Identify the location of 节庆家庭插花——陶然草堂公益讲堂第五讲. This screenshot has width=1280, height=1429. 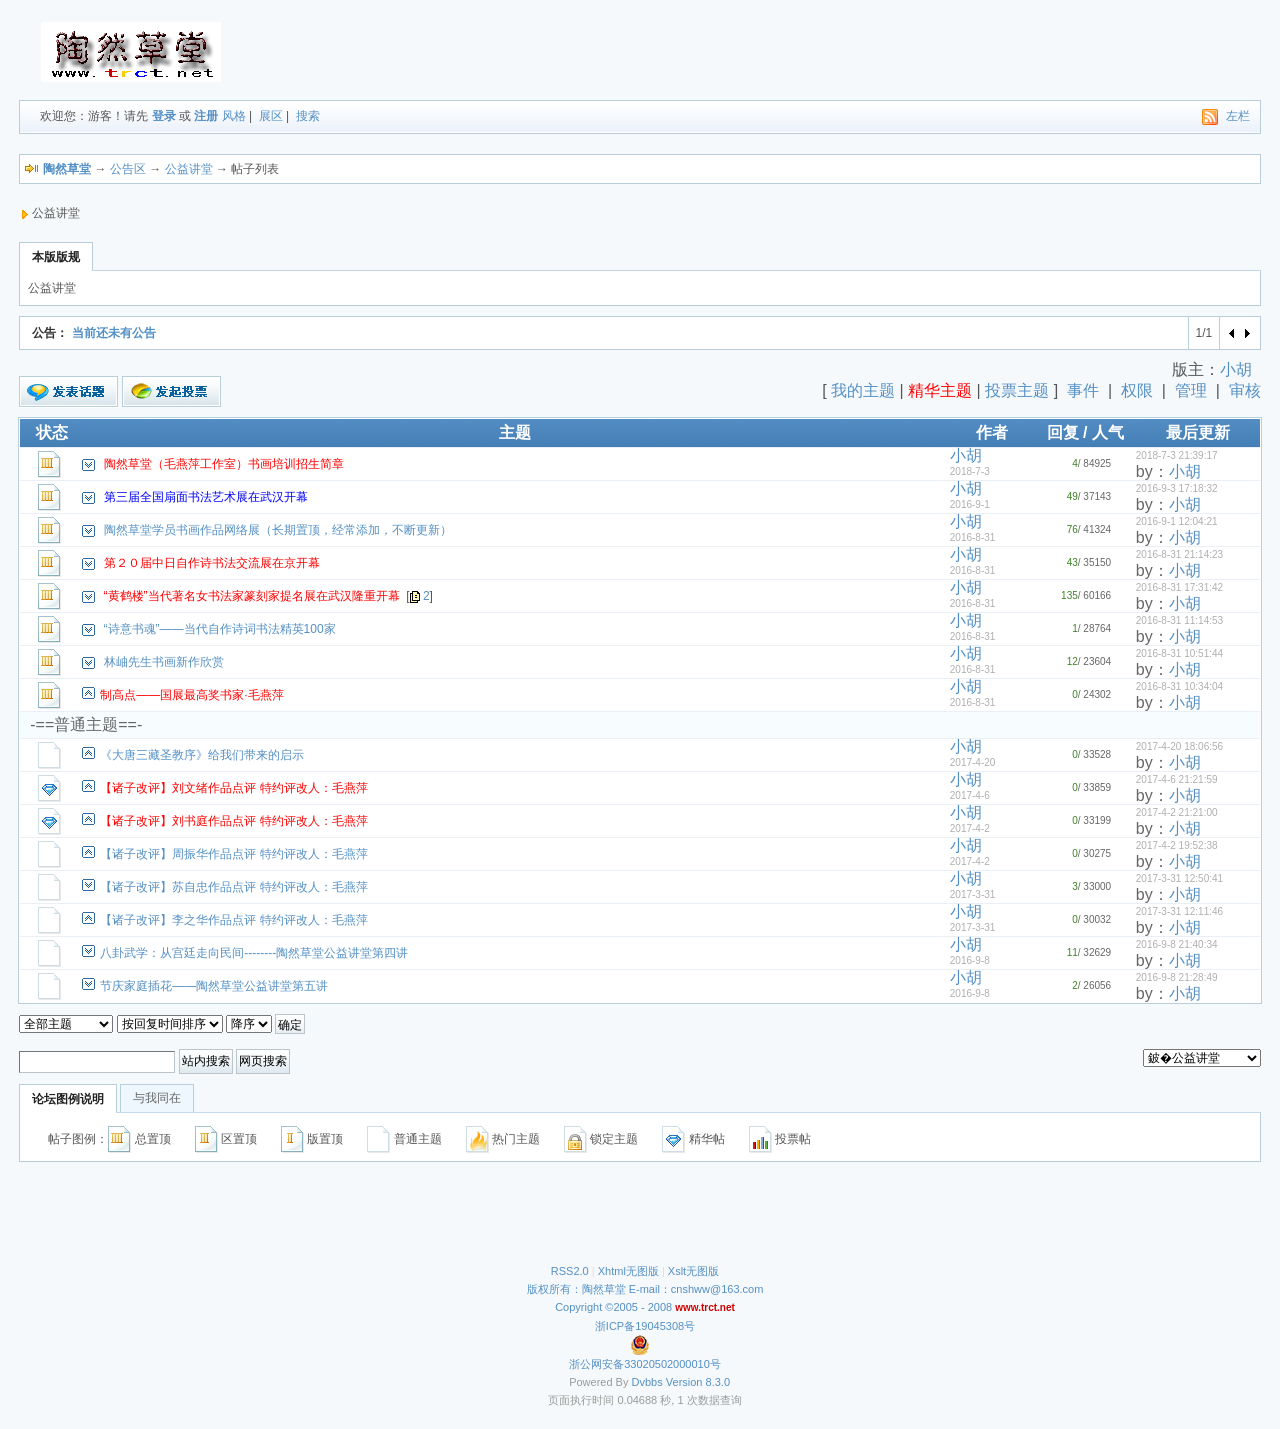
(214, 986).